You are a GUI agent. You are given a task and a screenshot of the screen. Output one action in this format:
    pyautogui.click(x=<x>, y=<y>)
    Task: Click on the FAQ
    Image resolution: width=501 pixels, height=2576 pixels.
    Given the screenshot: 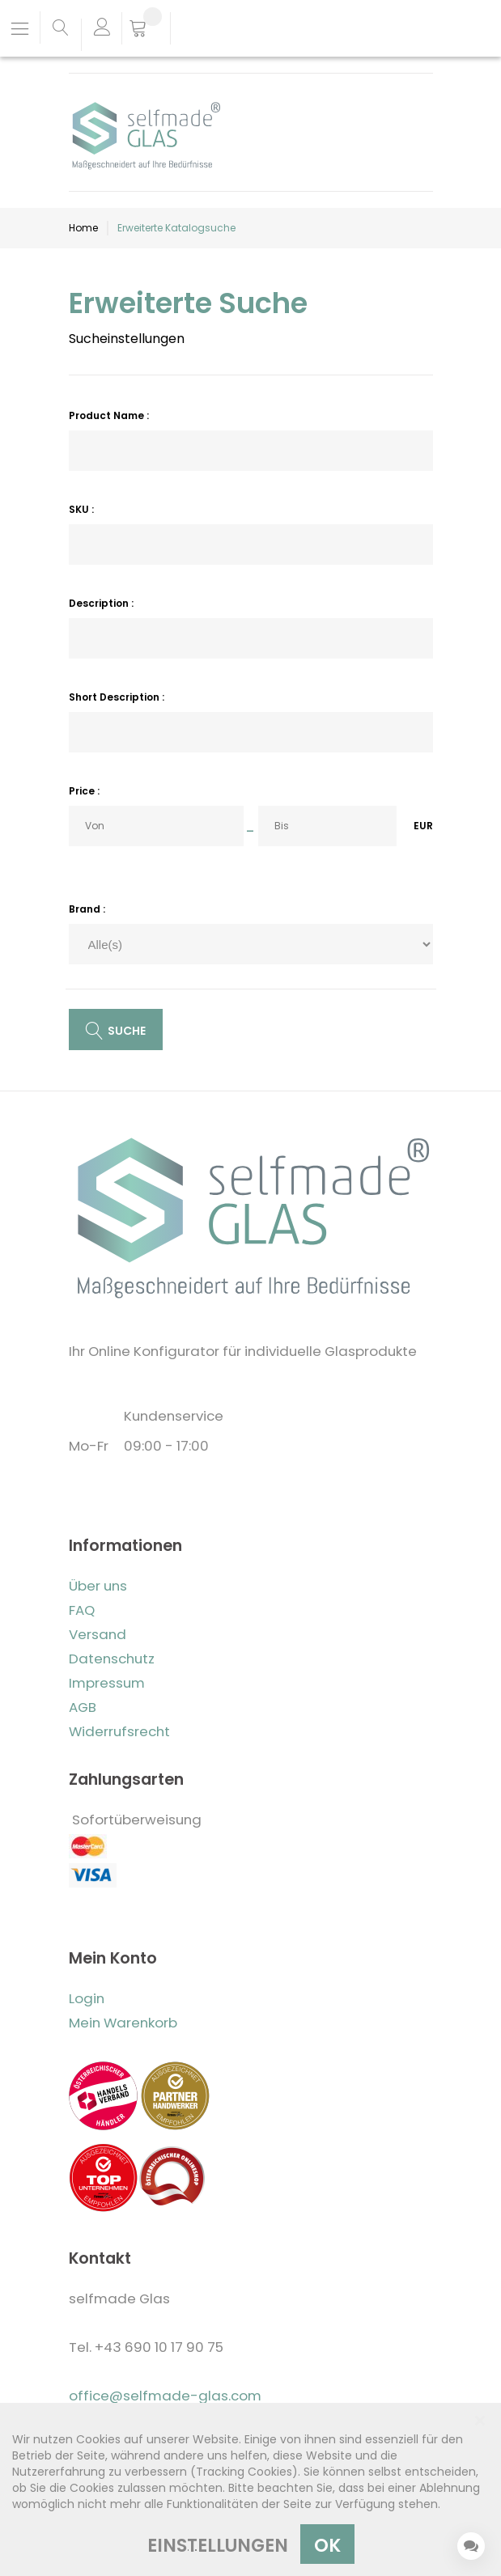 What is the action you would take?
    pyautogui.click(x=82, y=1610)
    